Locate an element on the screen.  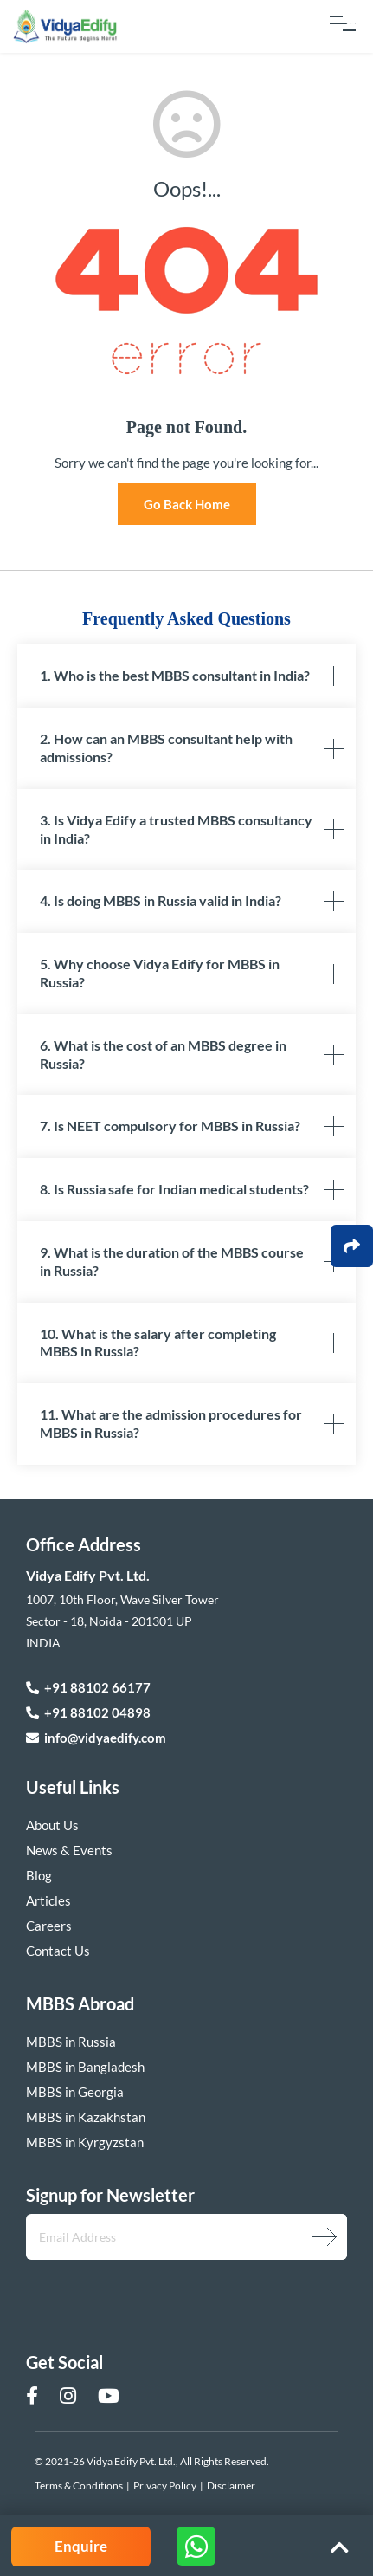
Go Back Home is located at coordinates (187, 504).